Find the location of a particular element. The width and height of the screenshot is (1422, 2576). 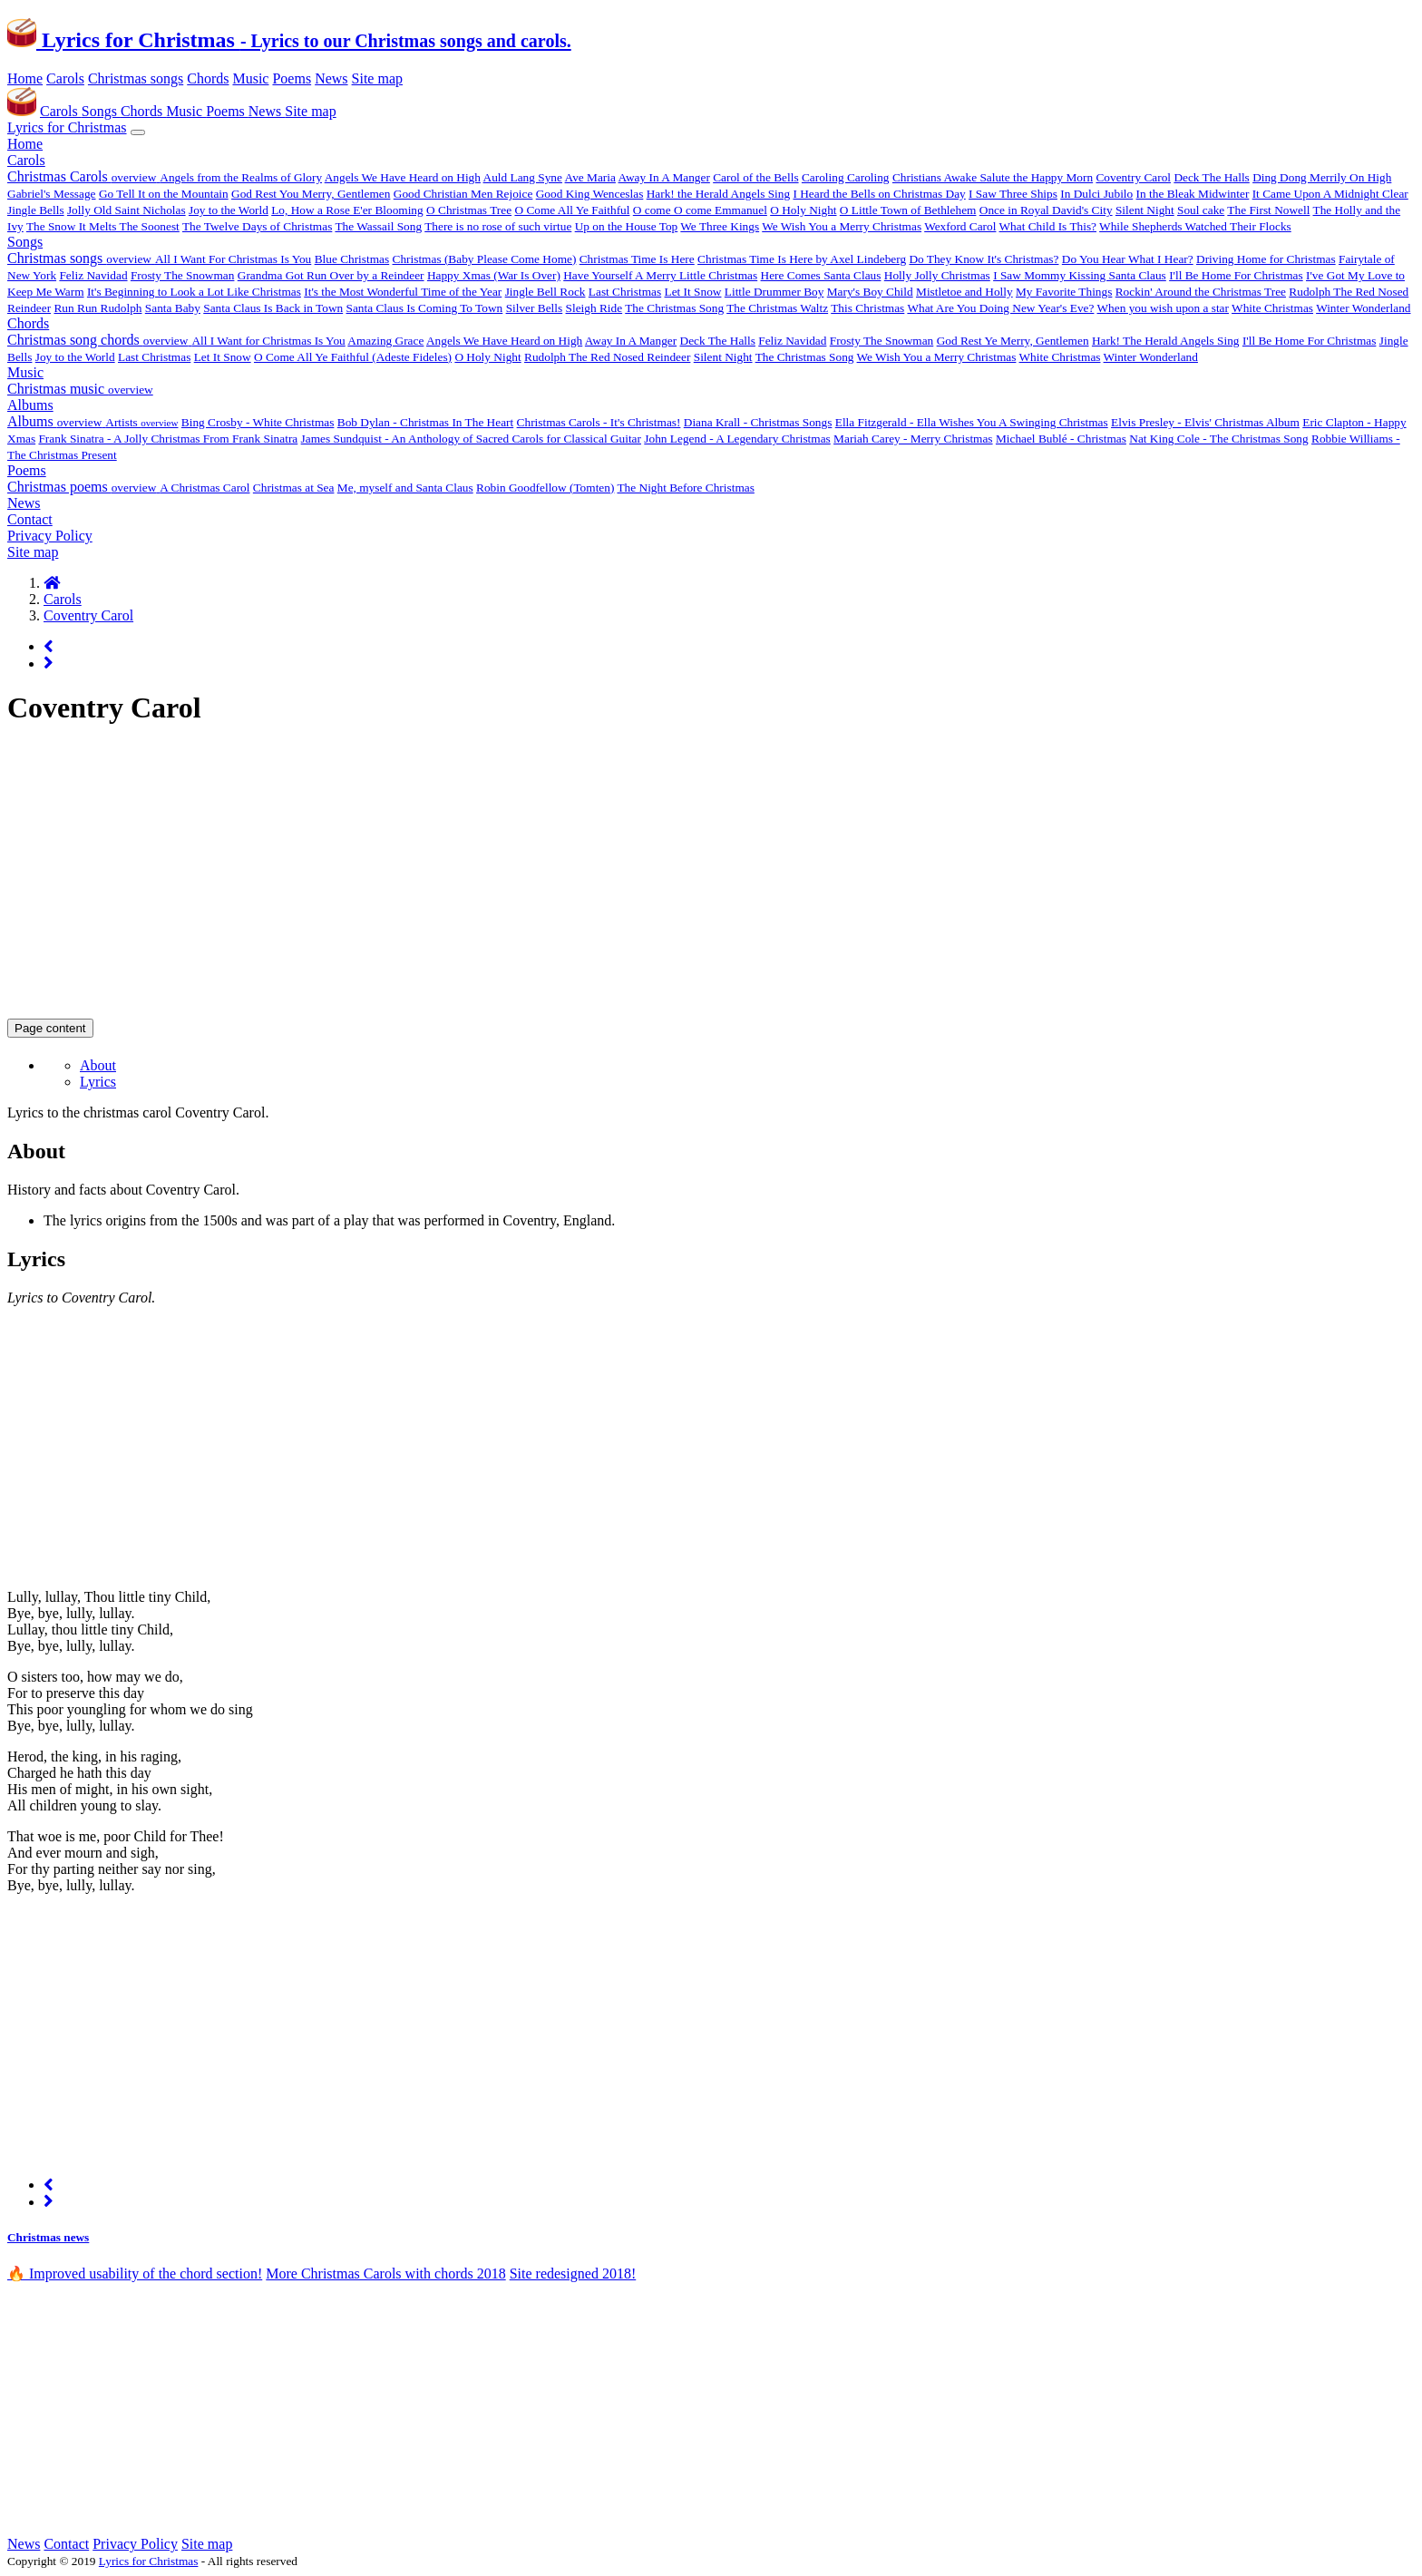

The Twelve Days of Christmas is located at coordinates (257, 226).